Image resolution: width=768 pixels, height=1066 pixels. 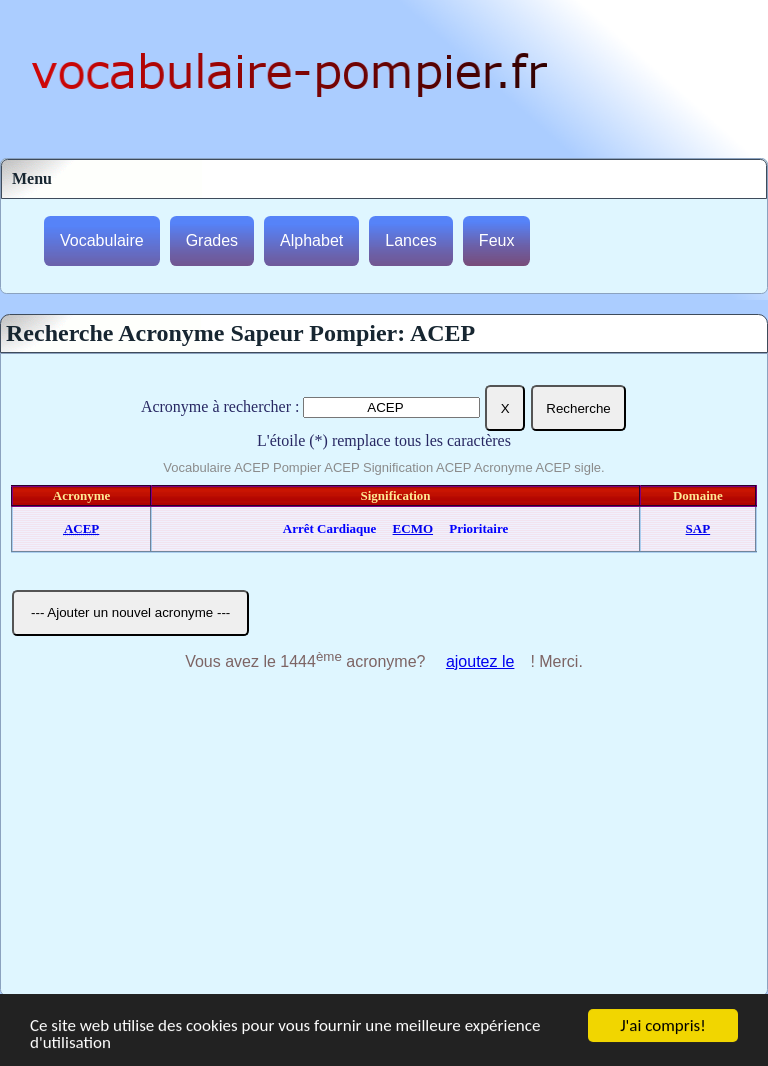 What do you see at coordinates (311, 240) in the screenshot?
I see `Alphabet` at bounding box center [311, 240].